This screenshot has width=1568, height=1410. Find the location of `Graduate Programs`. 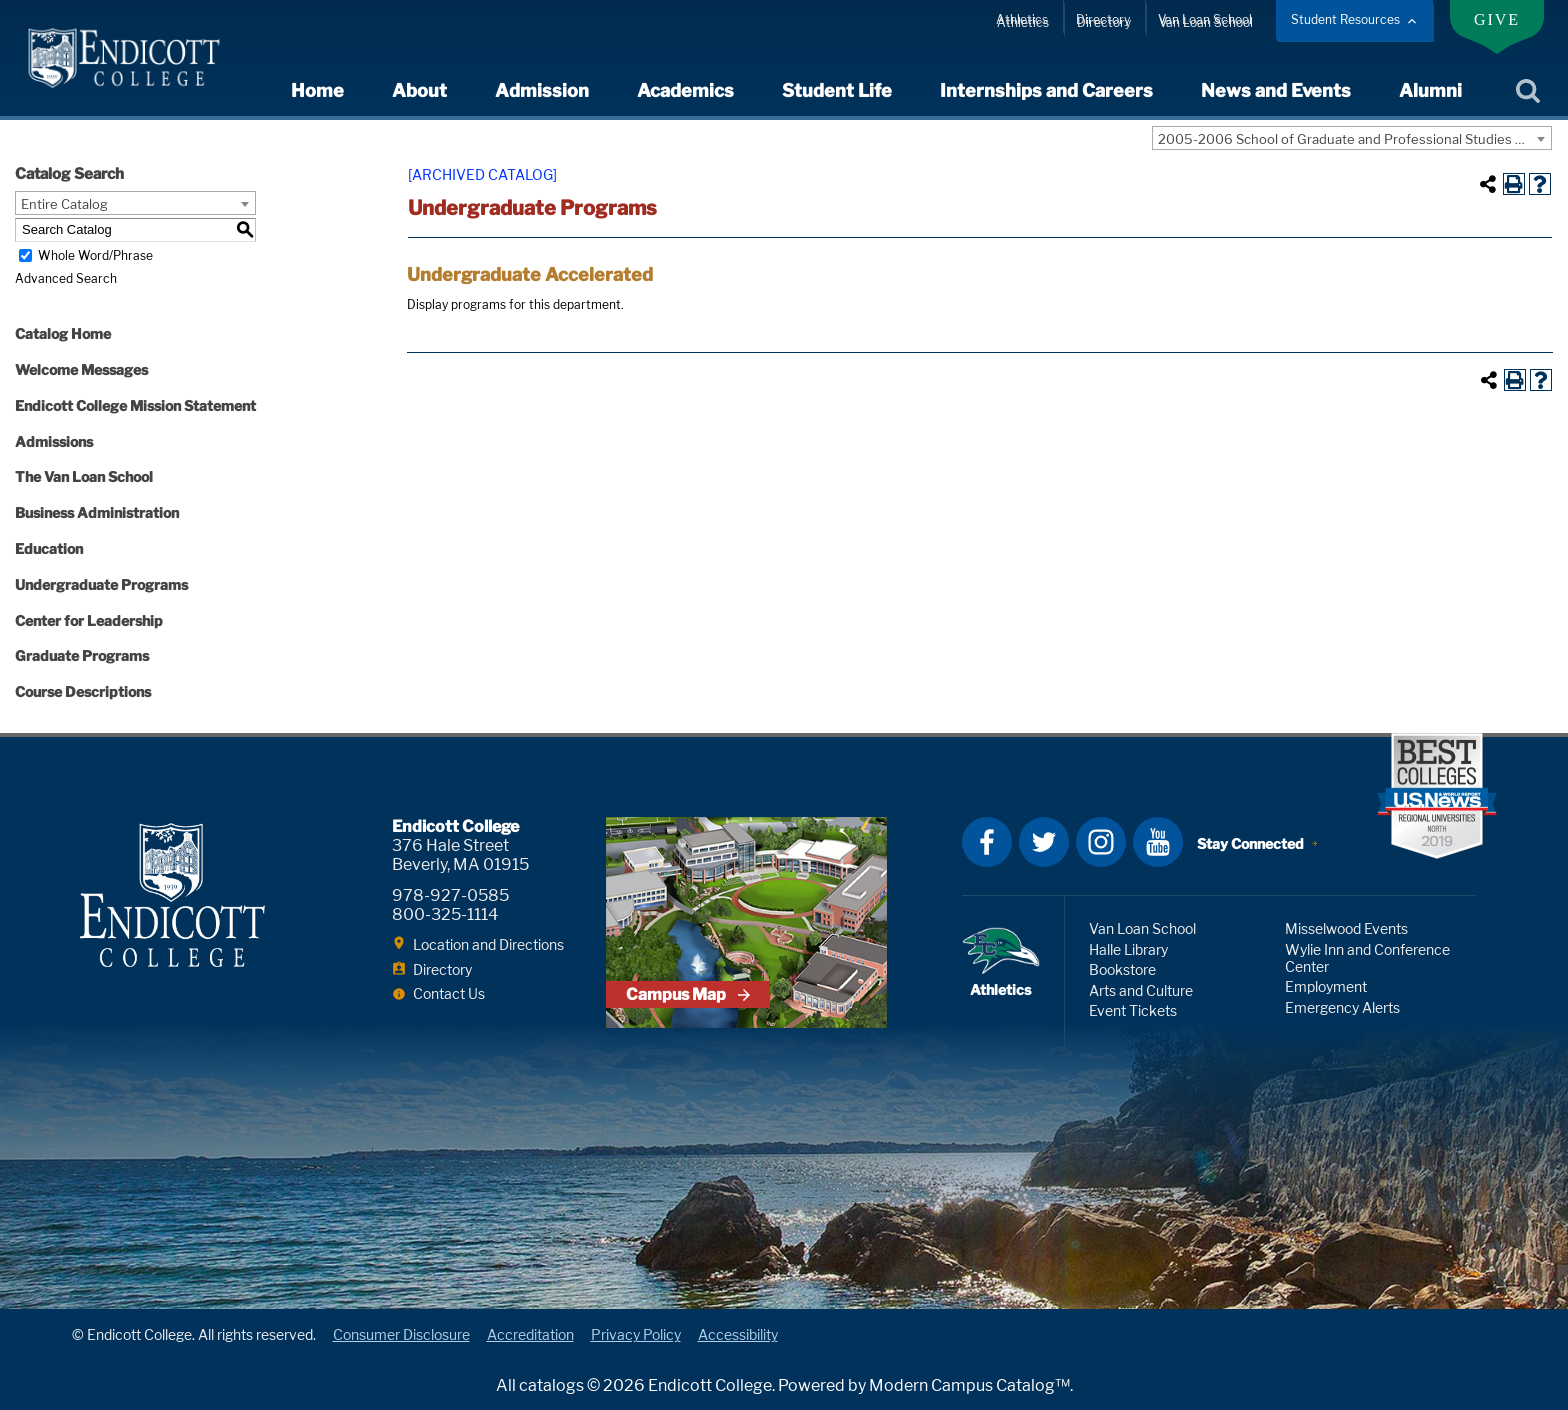

Graduate Programs is located at coordinates (82, 655).